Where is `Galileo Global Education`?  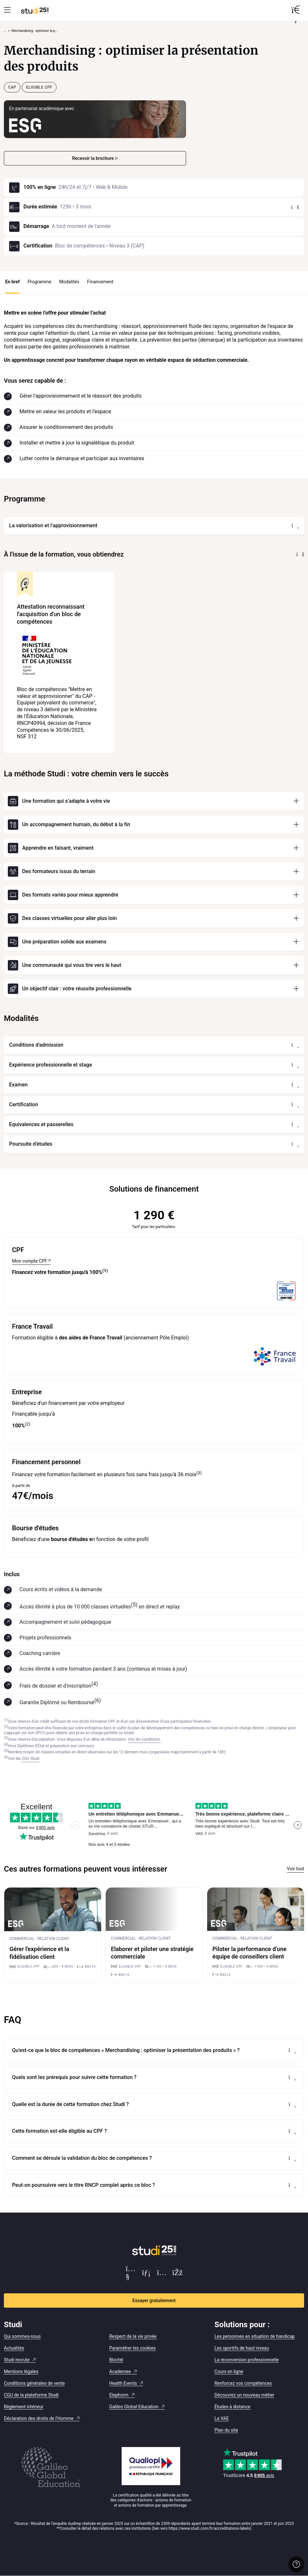
Galileo Global Education is located at coordinates (134, 2406).